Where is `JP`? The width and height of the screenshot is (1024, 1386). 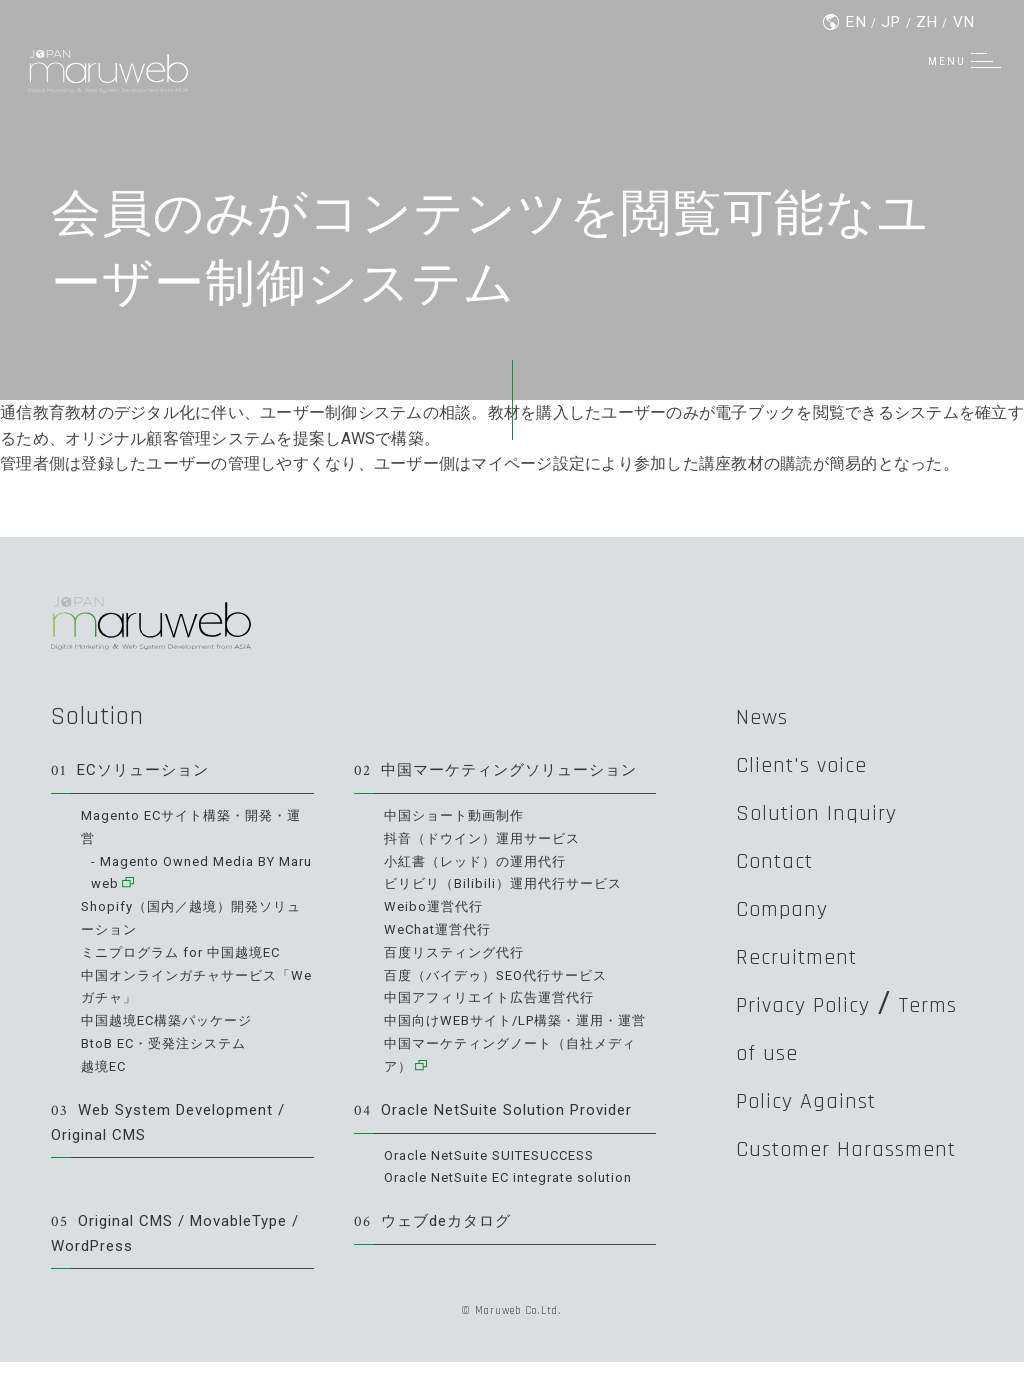
JP is located at coordinates (890, 22).